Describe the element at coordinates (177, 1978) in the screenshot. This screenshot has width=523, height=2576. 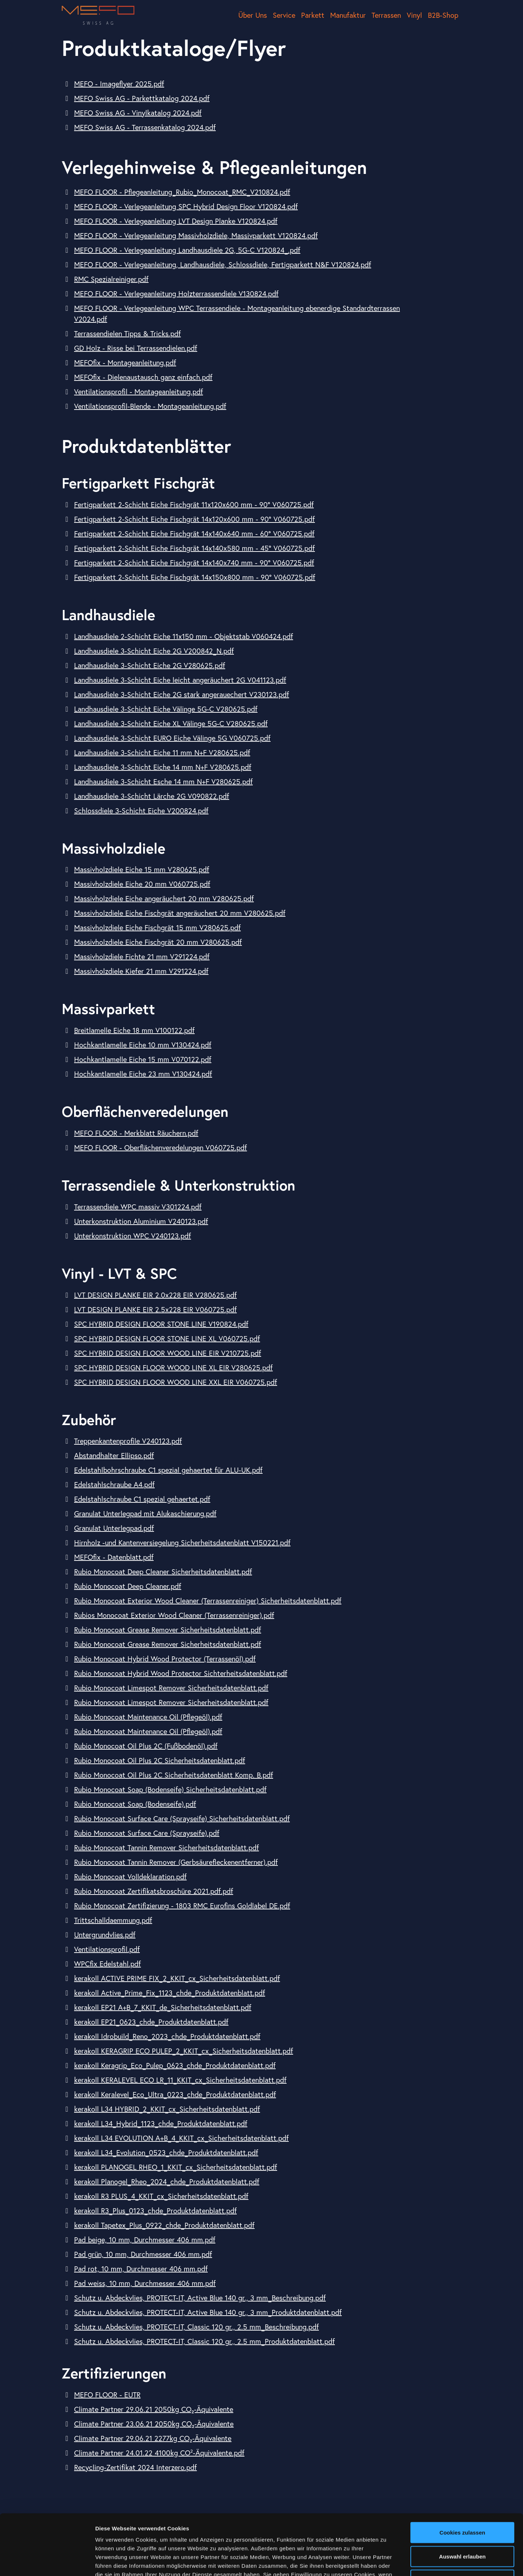
I see `kerakoll ACTIVE PRIME FIX_2_KKIT_cx_Sicherheitsdatenblatt.pdf` at that location.